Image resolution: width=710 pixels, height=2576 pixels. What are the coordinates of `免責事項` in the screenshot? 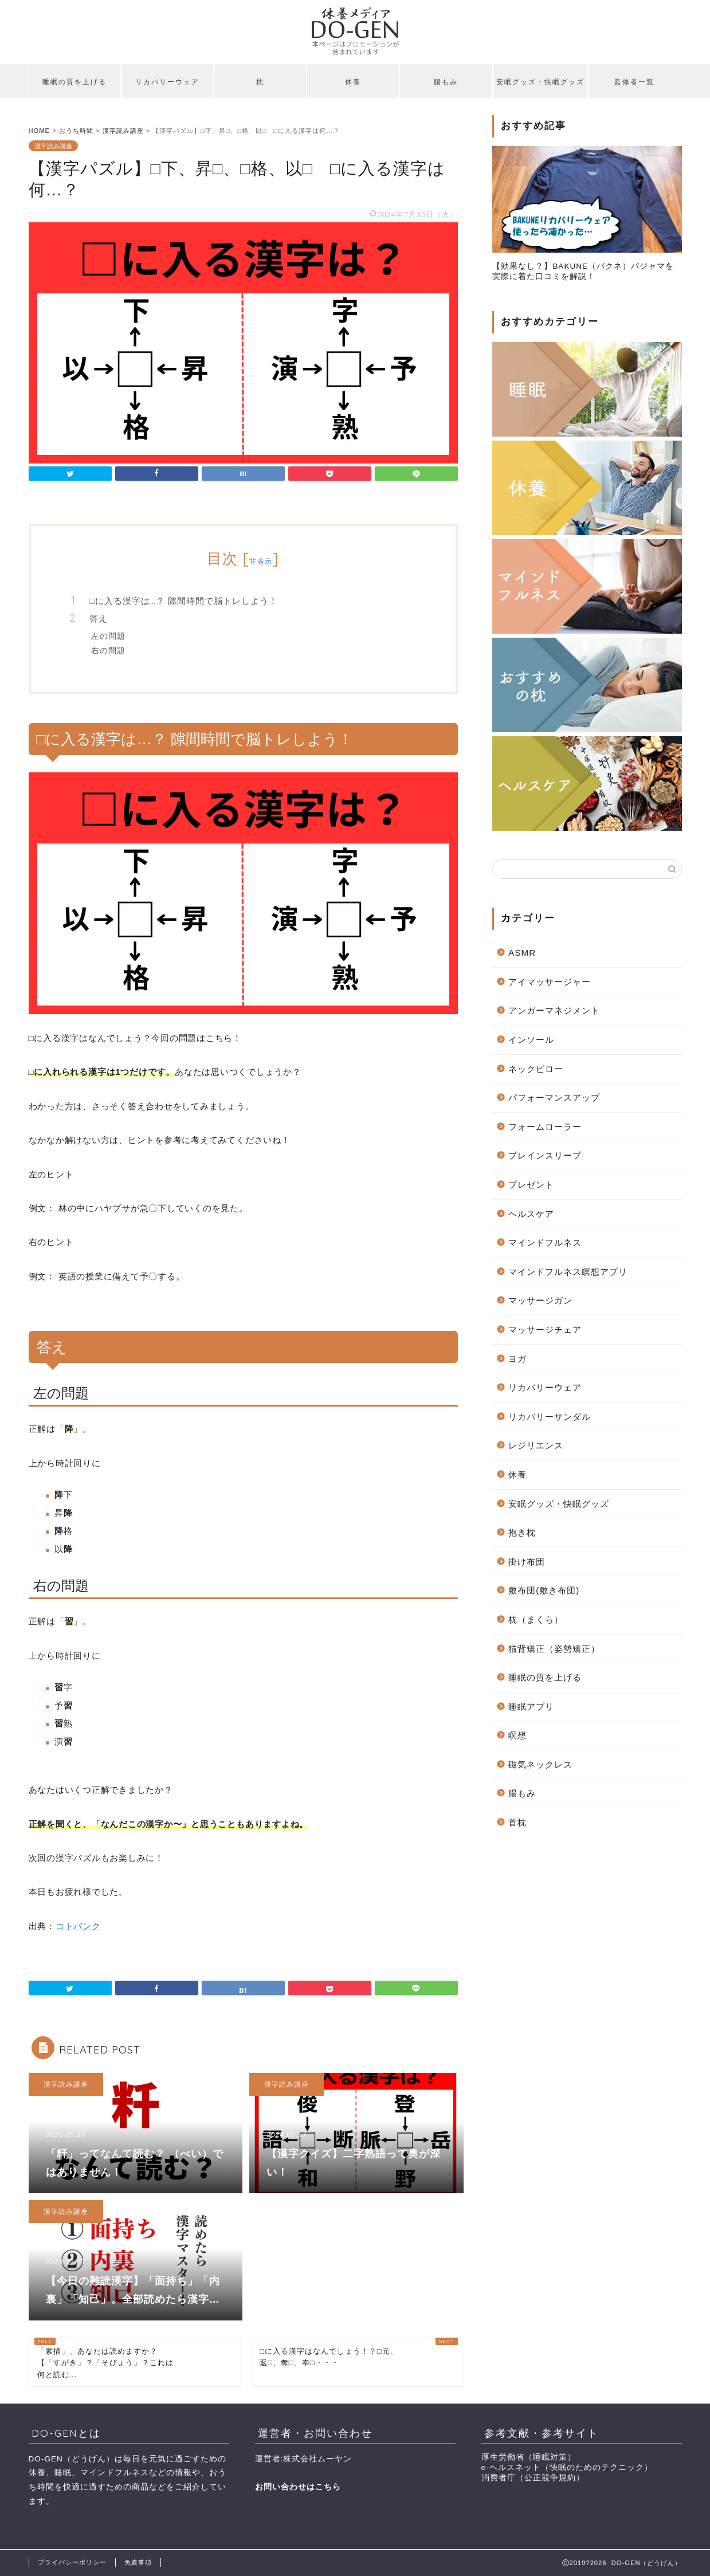 It's located at (138, 2562).